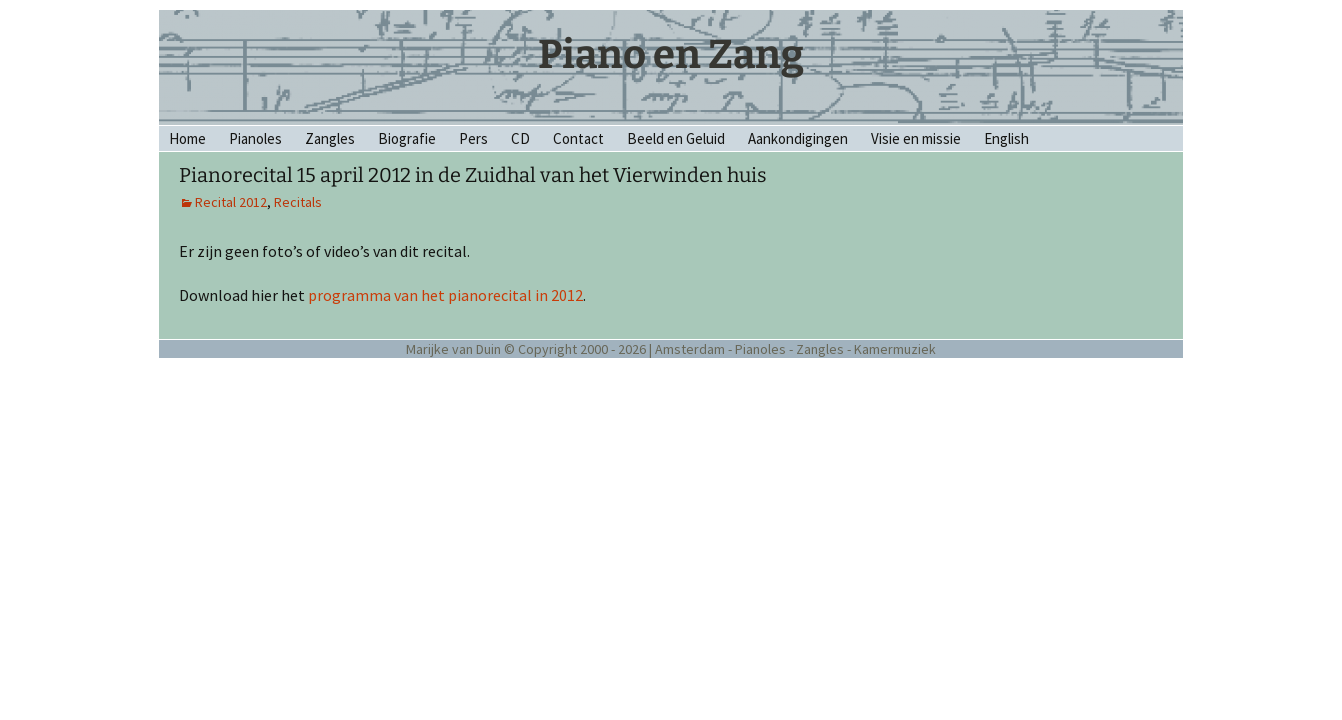  What do you see at coordinates (671, 349) in the screenshot?
I see `Marijke van Duin © Copyright 2000 - 2026 | Amsterdam - Pianoles - Zangles - Kamermuziek` at bounding box center [671, 349].